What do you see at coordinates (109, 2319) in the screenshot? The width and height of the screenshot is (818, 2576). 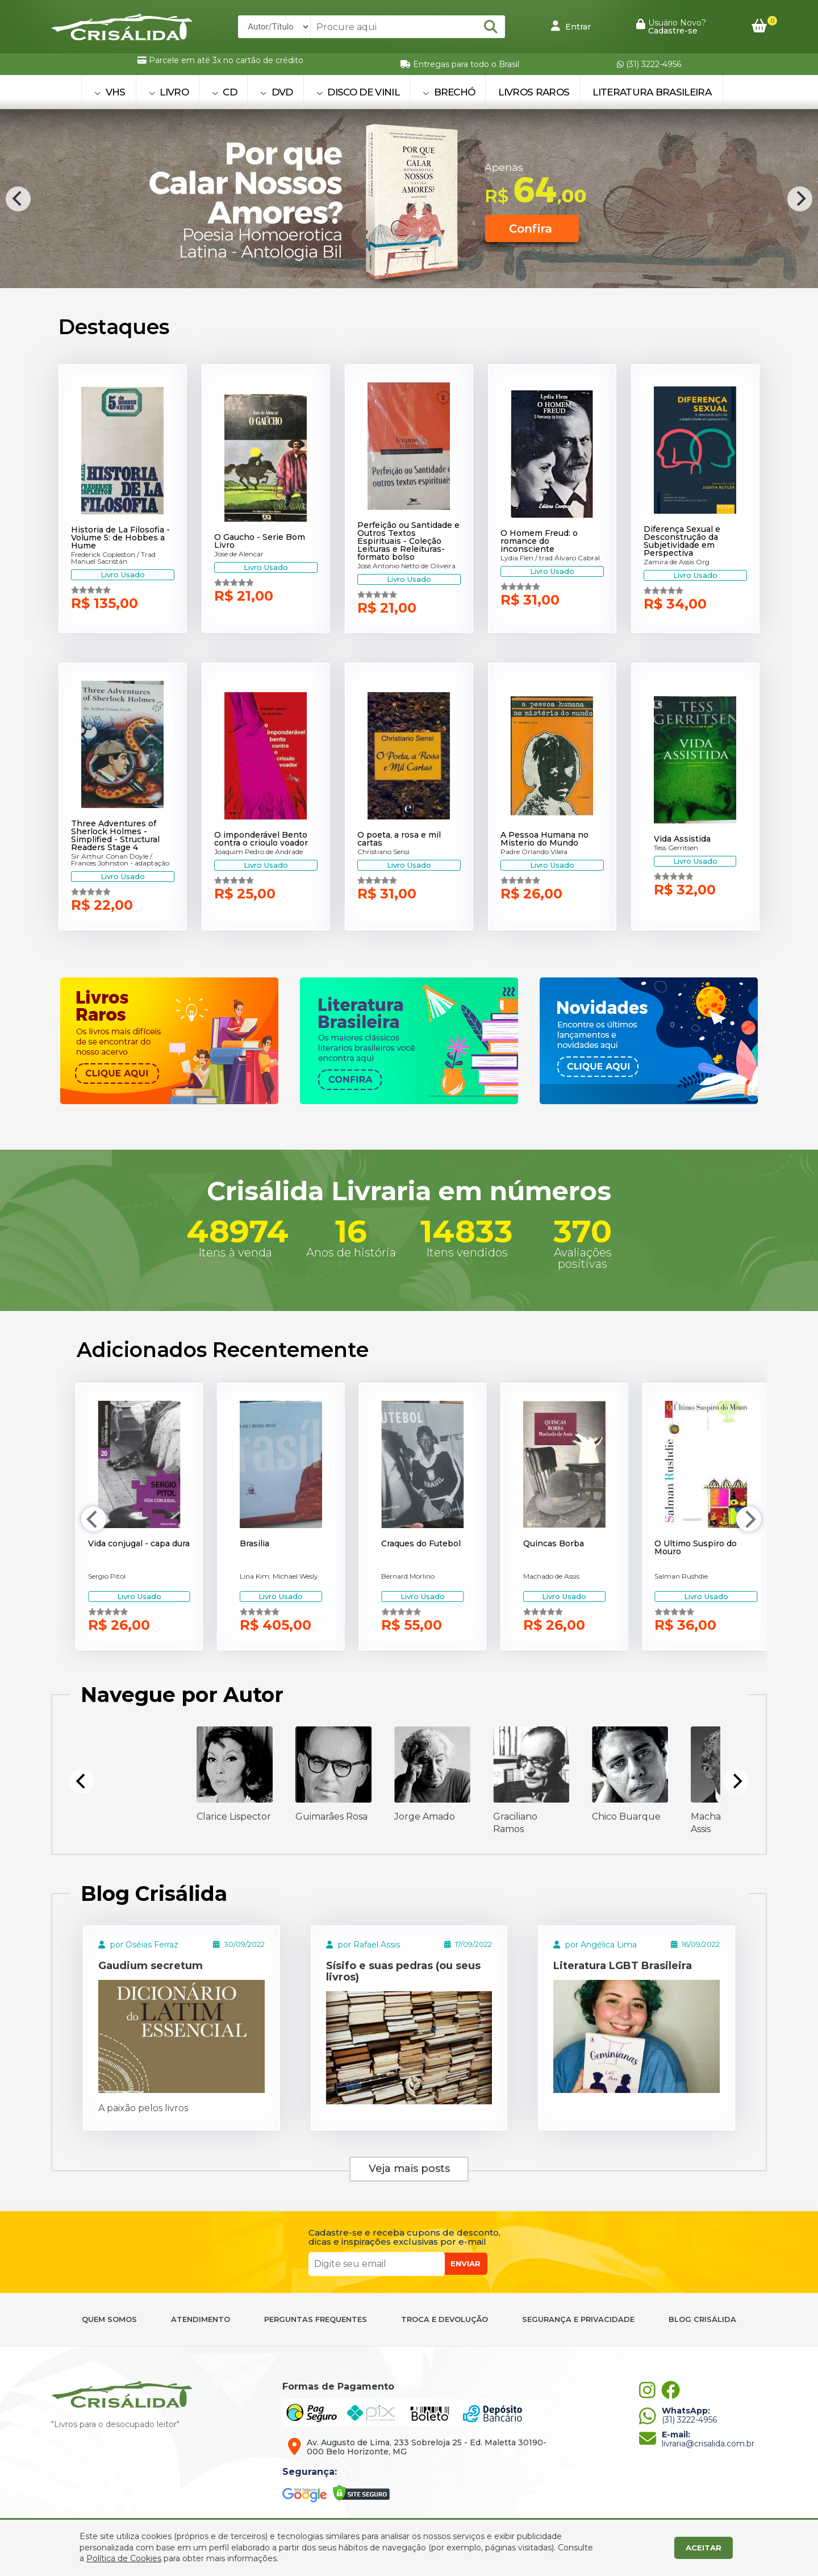 I see `QUEM SOMOS` at bounding box center [109, 2319].